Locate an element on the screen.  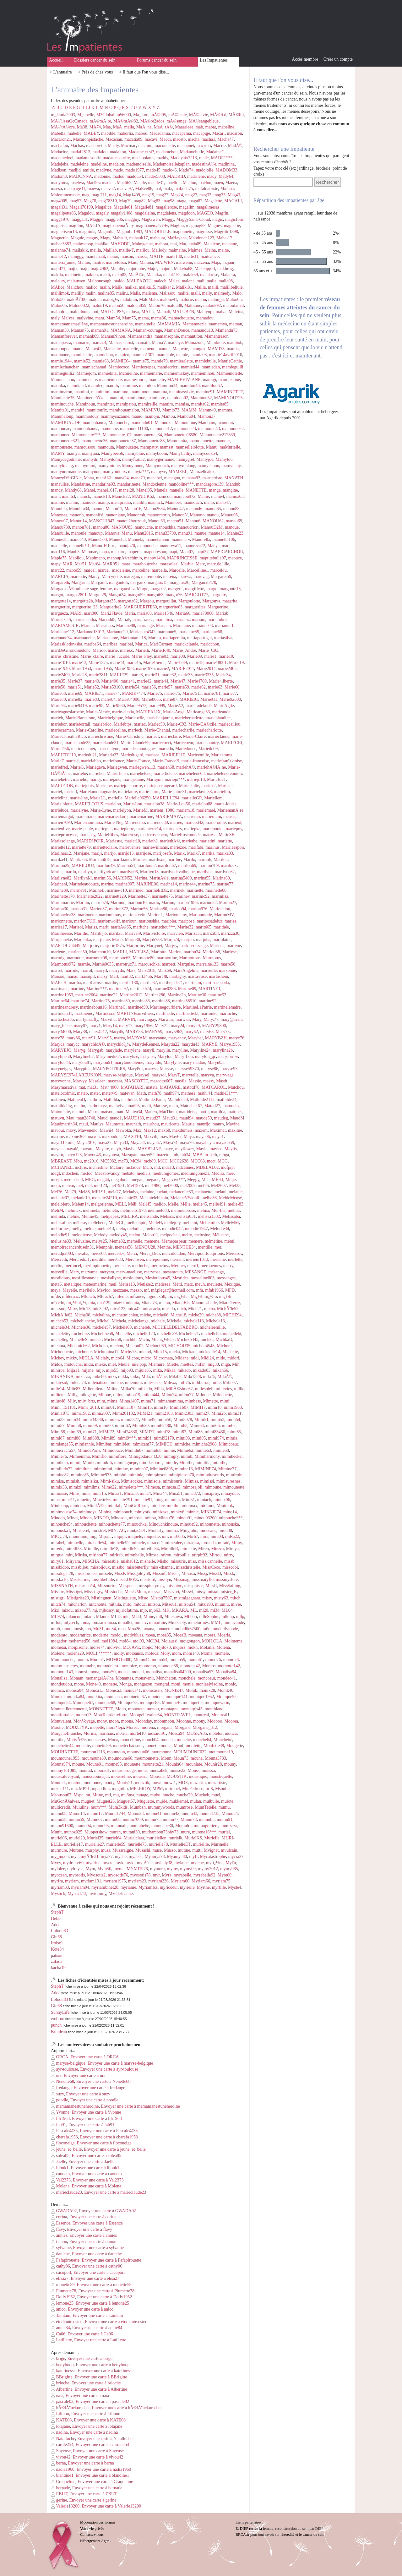
Meluzine is located at coordinates (81, 1241).